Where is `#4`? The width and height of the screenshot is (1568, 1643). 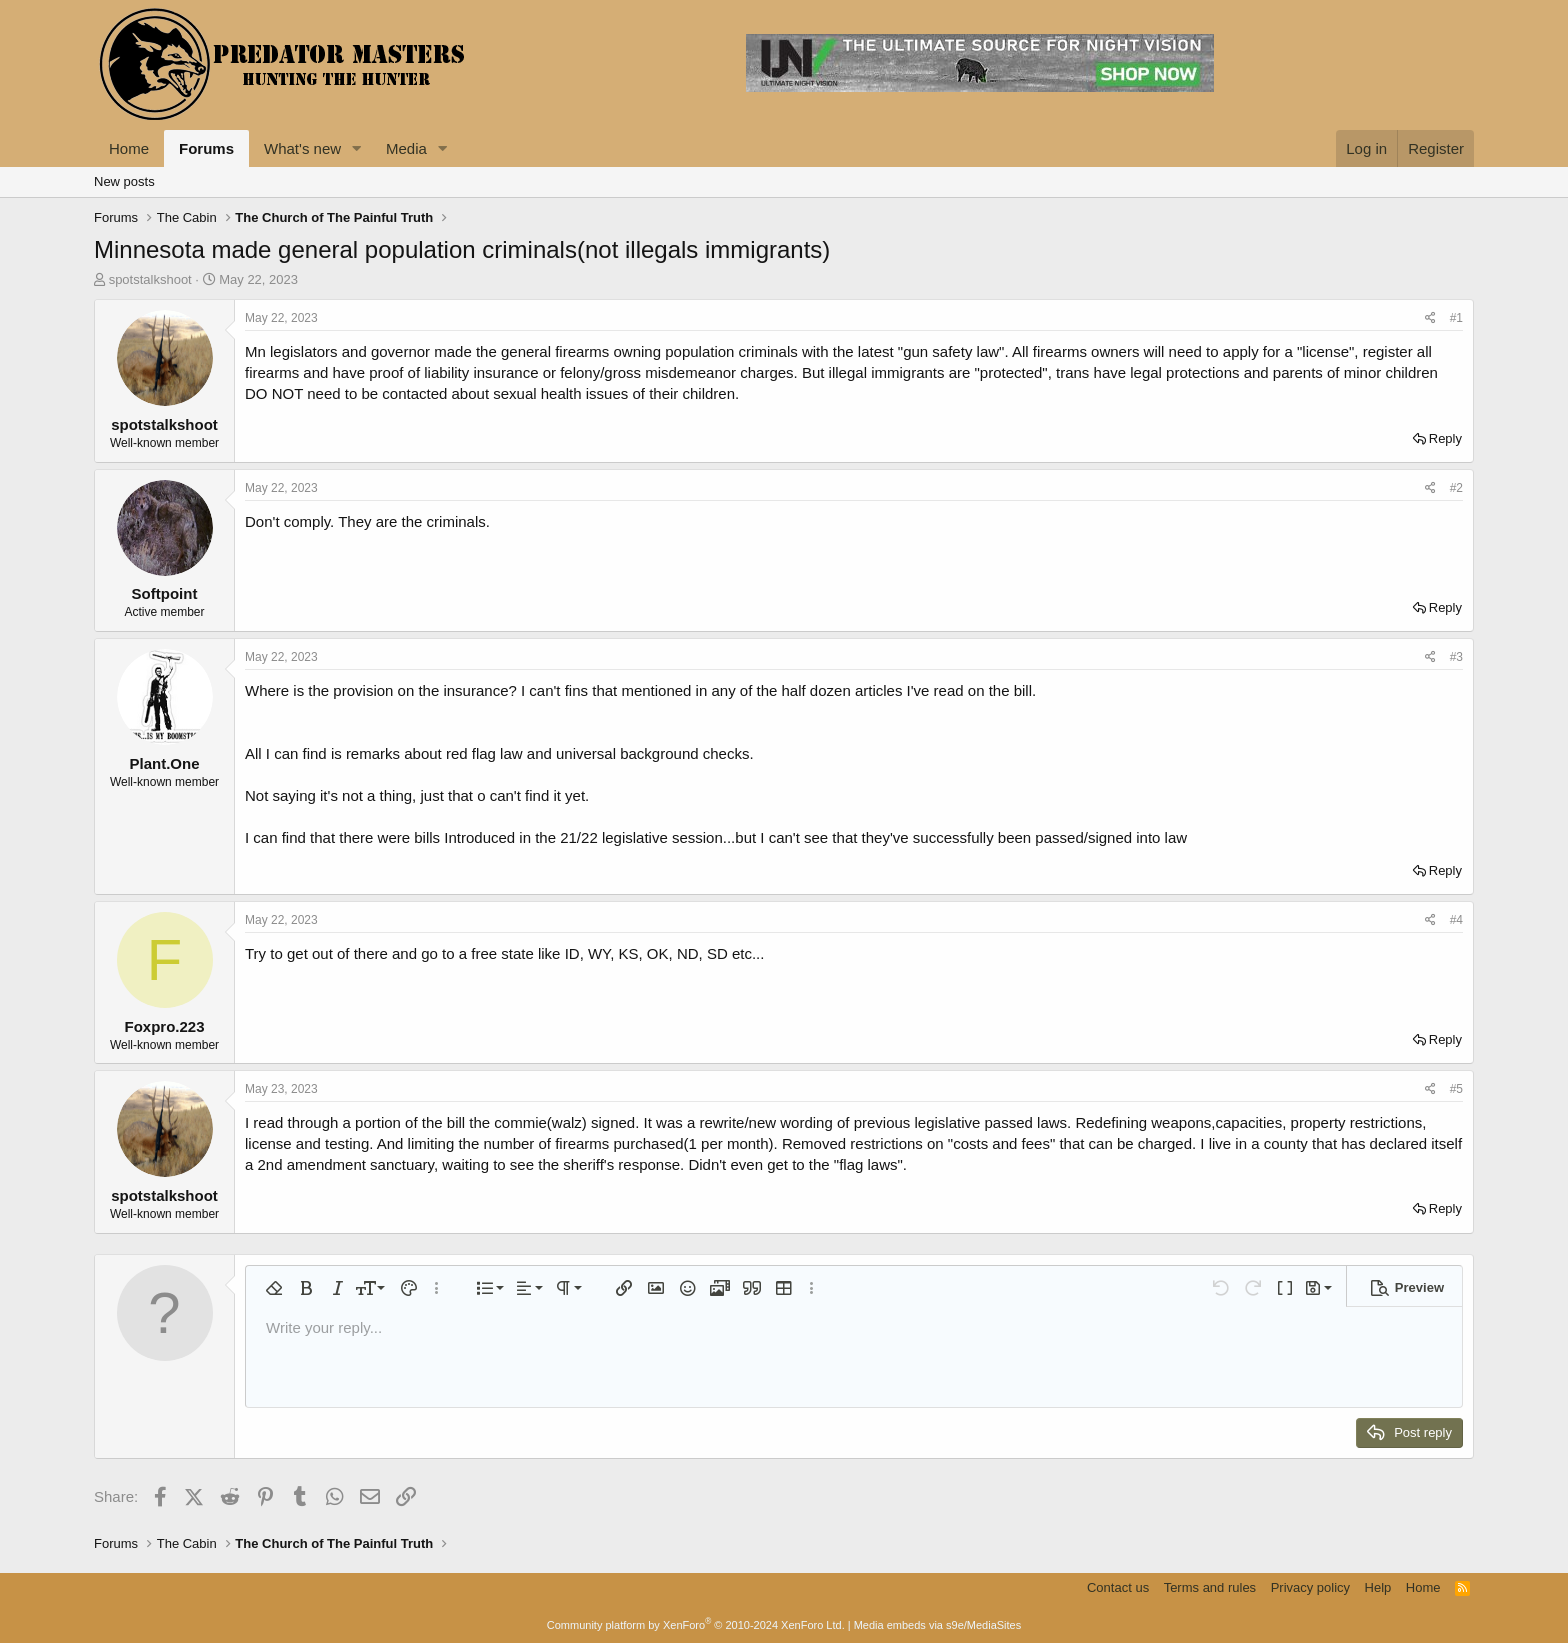 #4 is located at coordinates (1456, 920).